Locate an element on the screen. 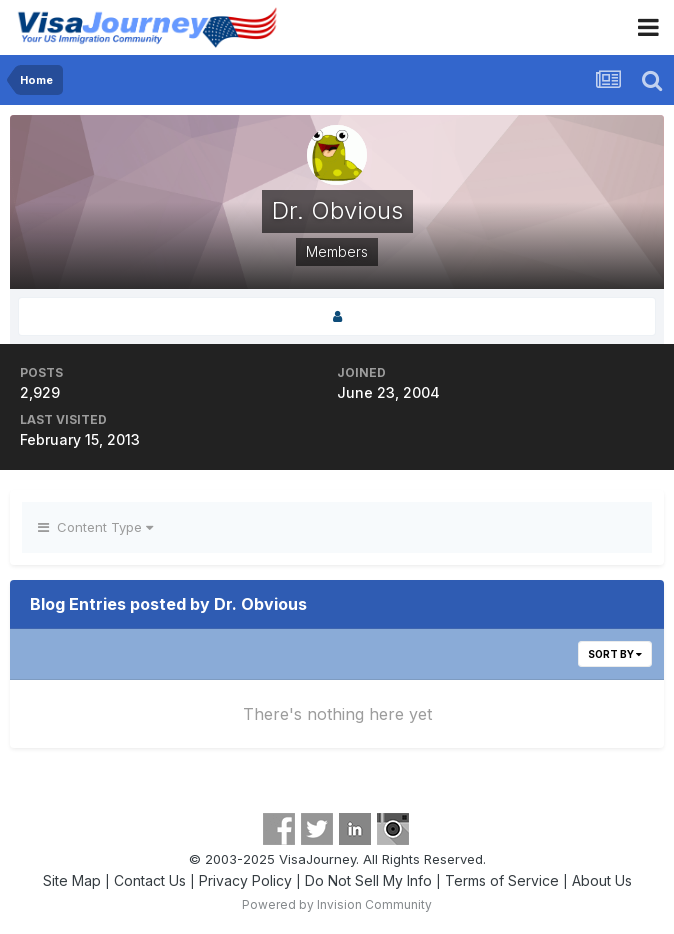  Sort By is located at coordinates (615, 654).